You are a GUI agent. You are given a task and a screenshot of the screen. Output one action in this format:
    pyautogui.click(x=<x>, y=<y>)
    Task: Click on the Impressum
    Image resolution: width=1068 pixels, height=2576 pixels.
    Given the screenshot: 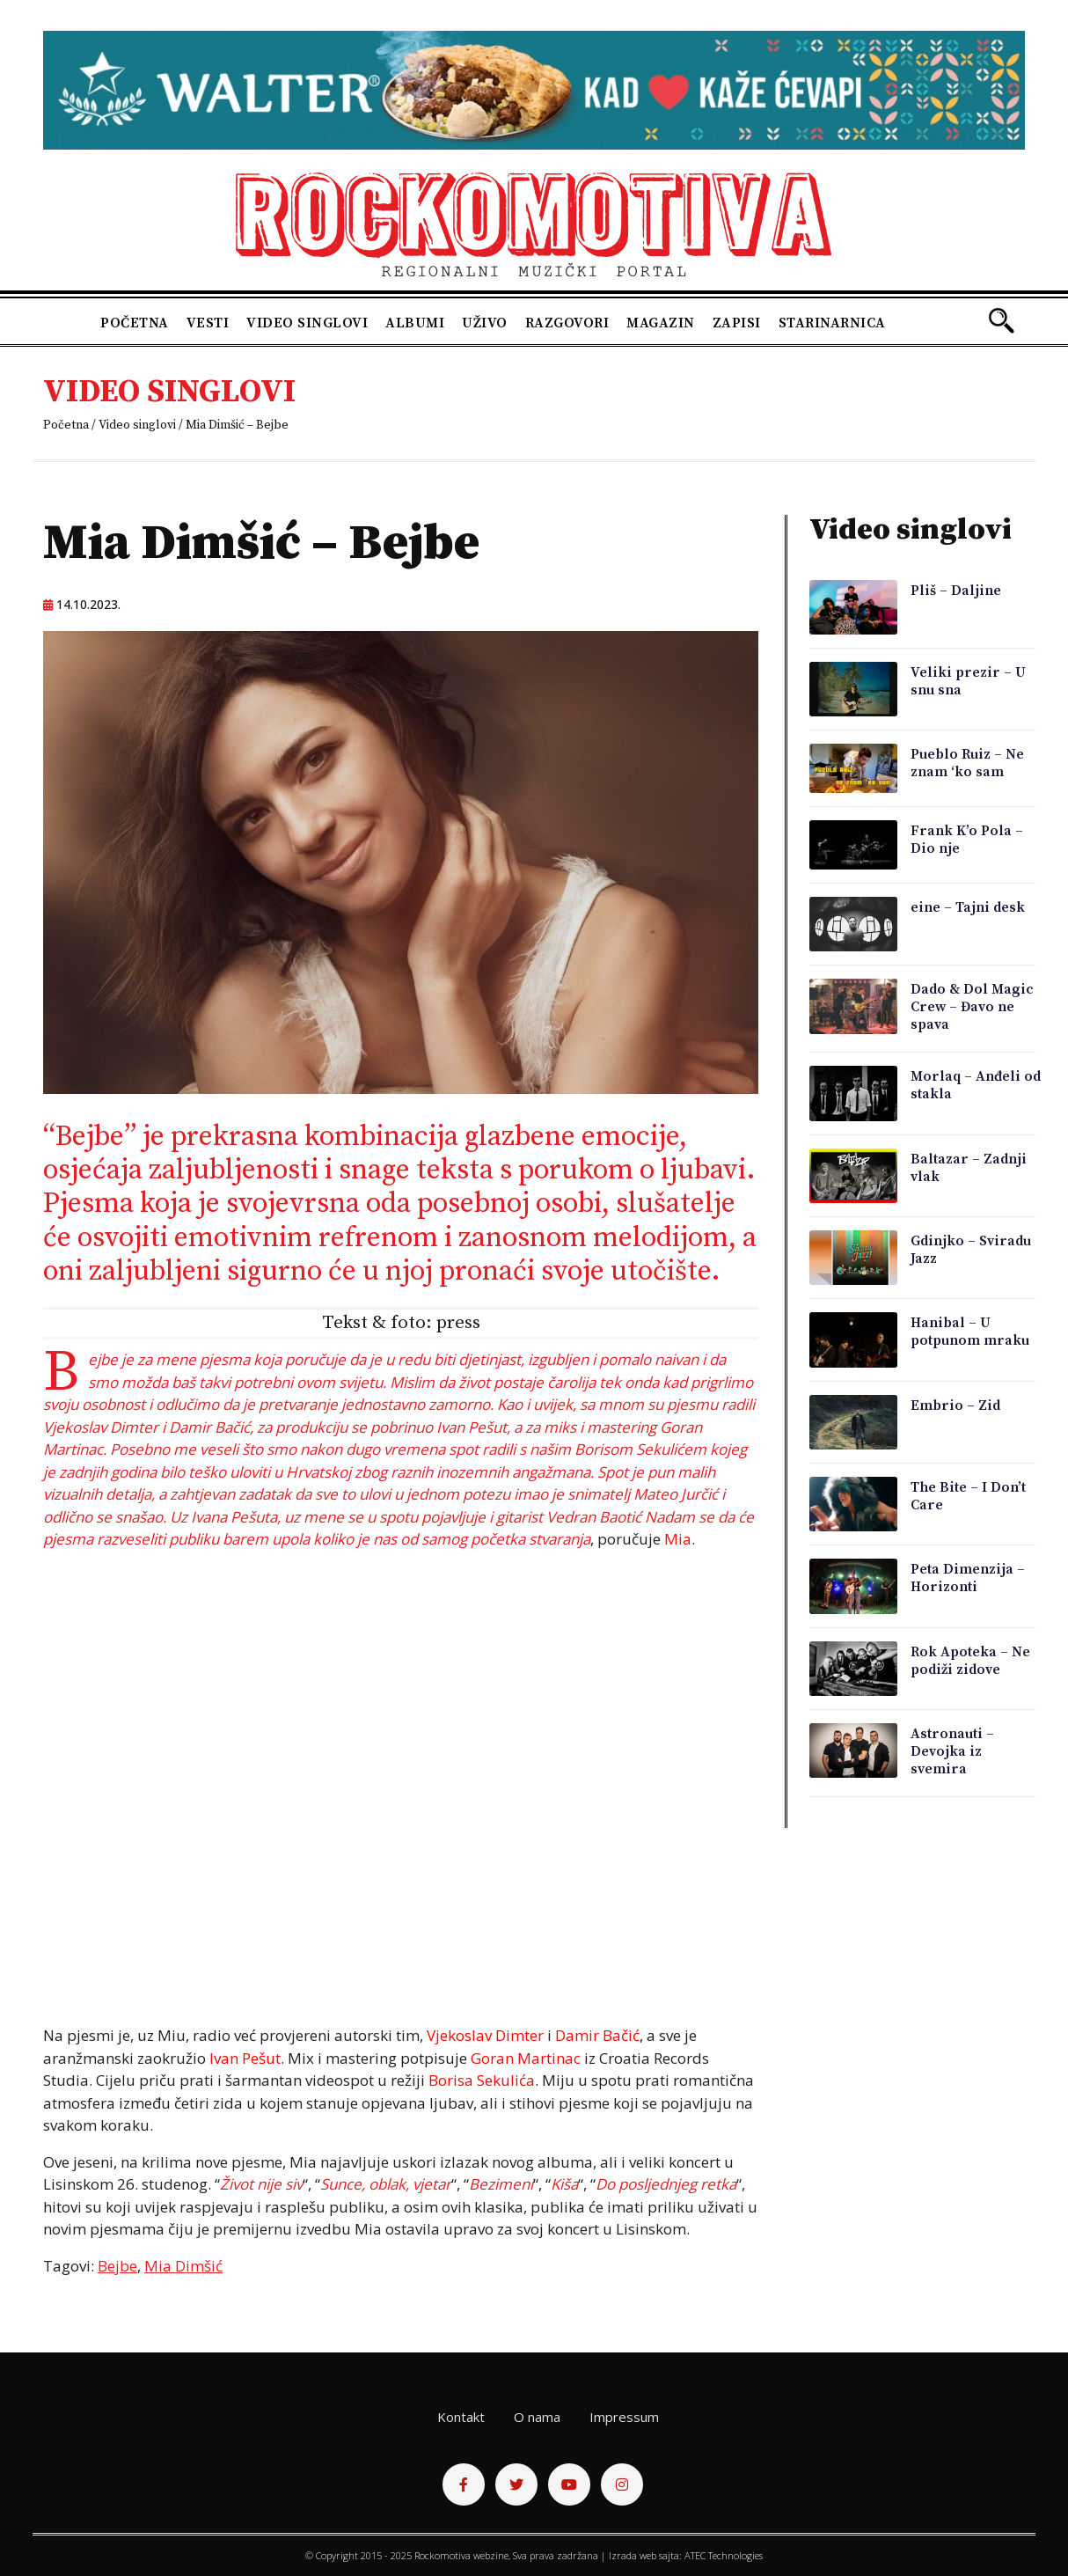 What is the action you would take?
    pyautogui.click(x=624, y=2417)
    